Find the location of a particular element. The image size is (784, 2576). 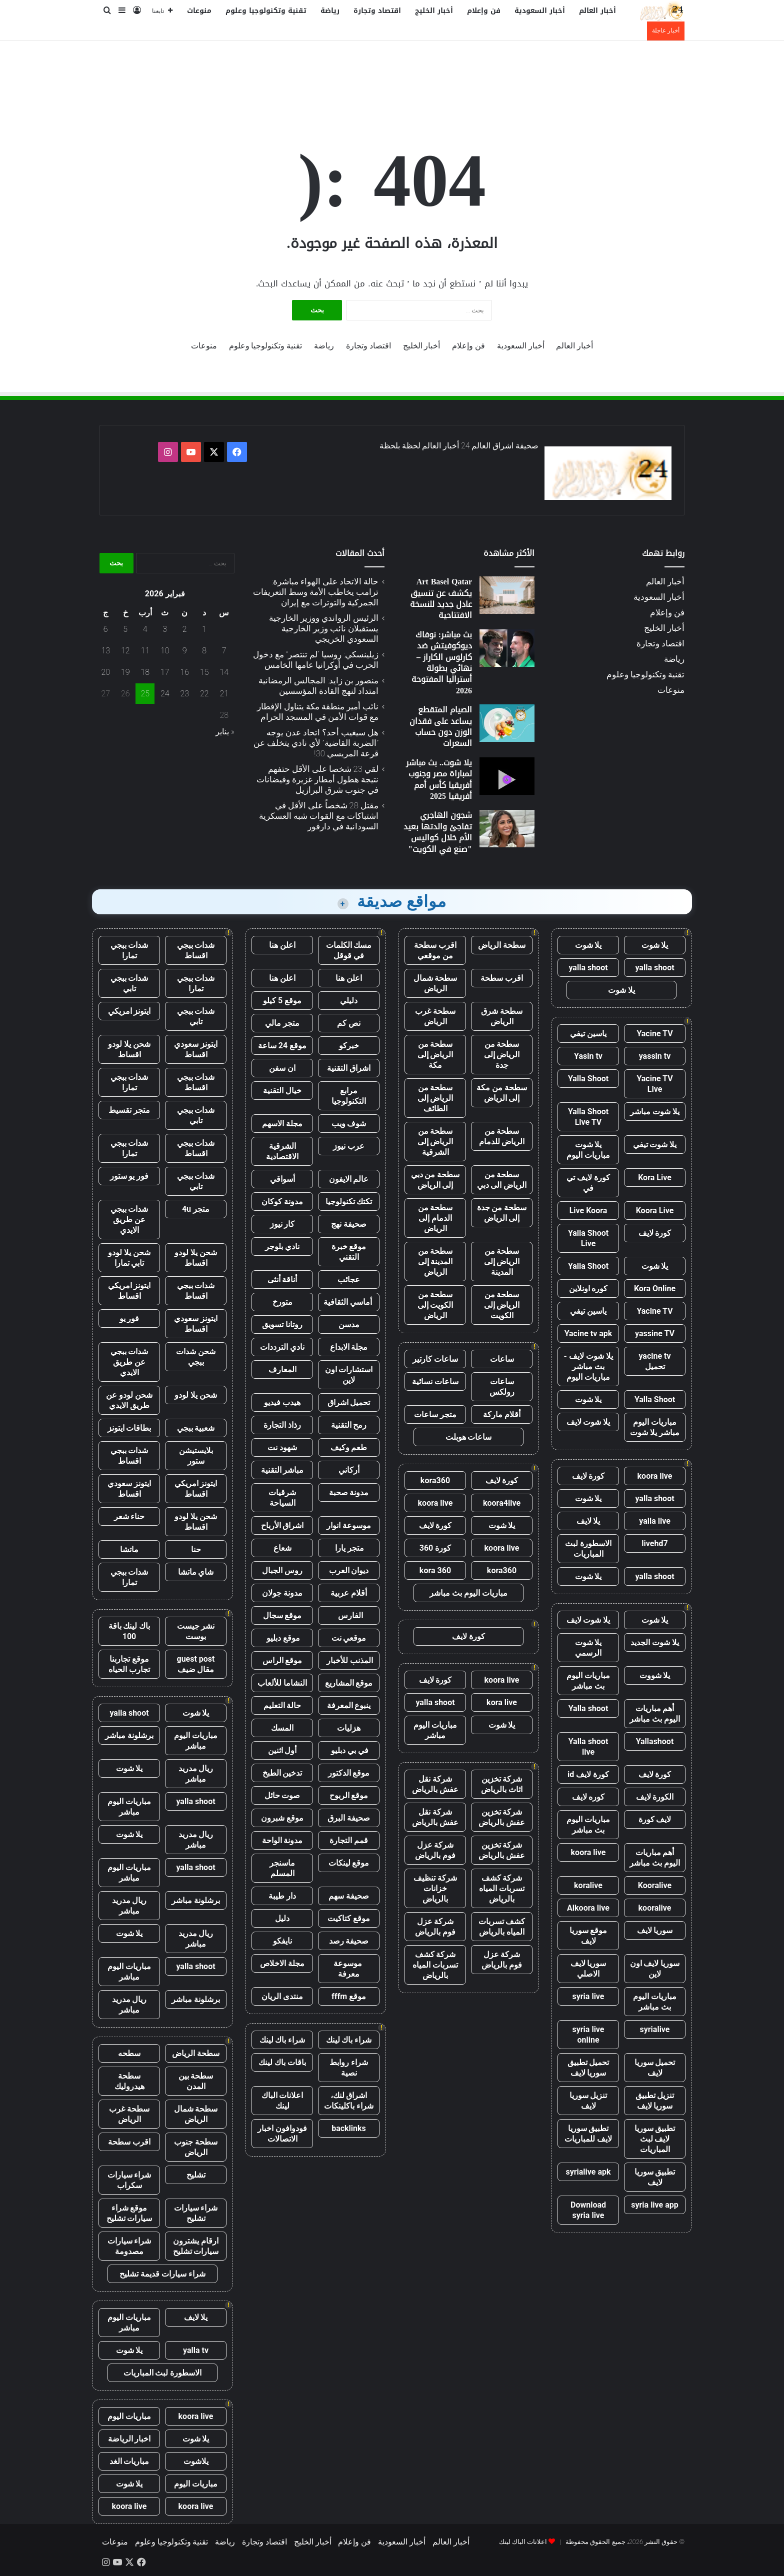

تشليح is located at coordinates (196, 2175).